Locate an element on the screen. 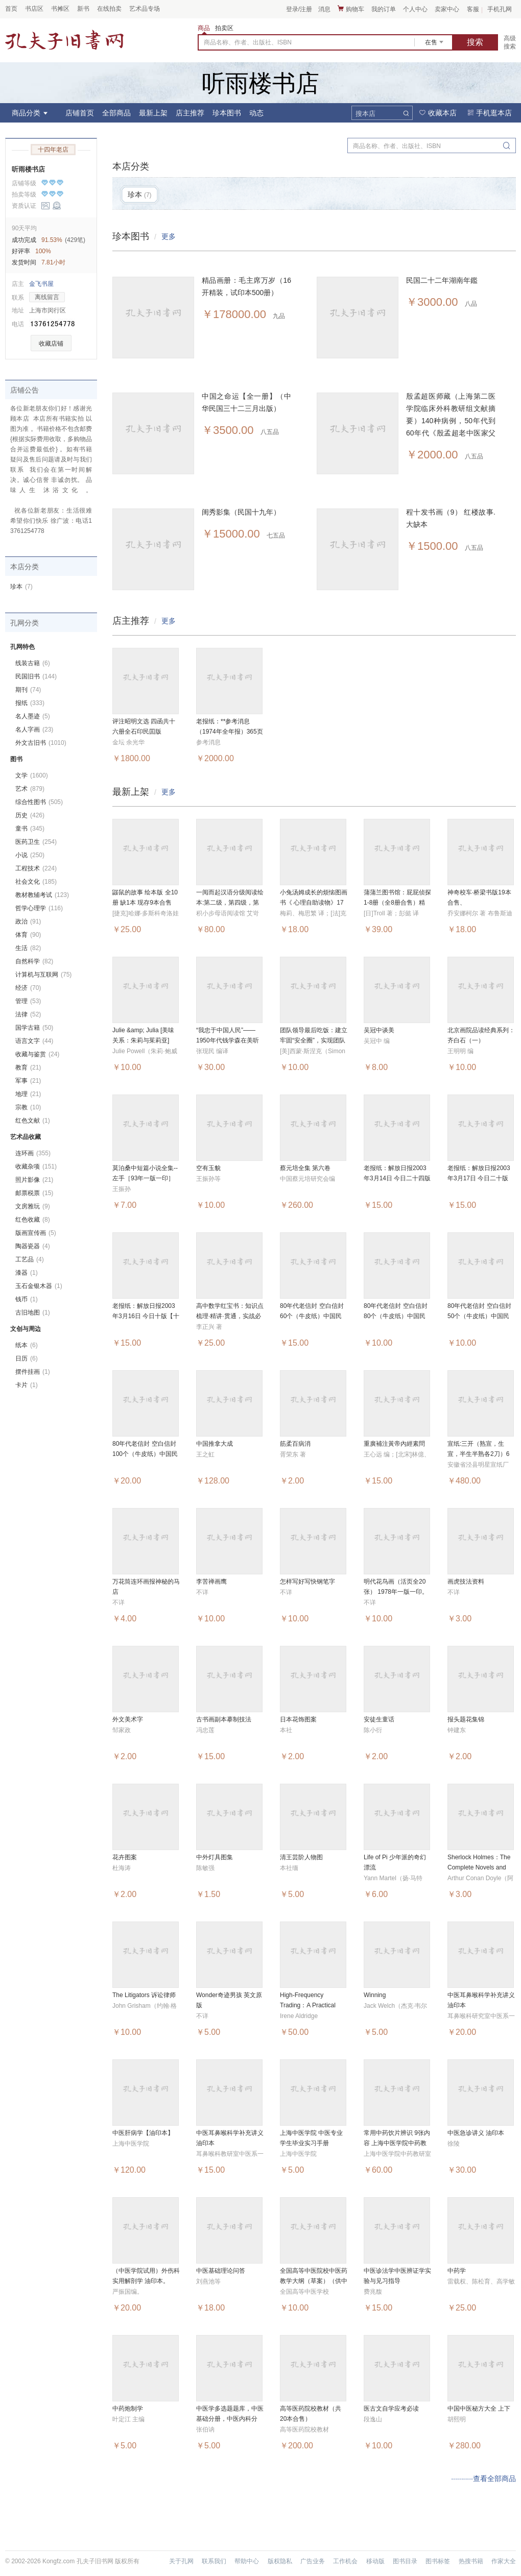  自然科学 is located at coordinates (34, 961).